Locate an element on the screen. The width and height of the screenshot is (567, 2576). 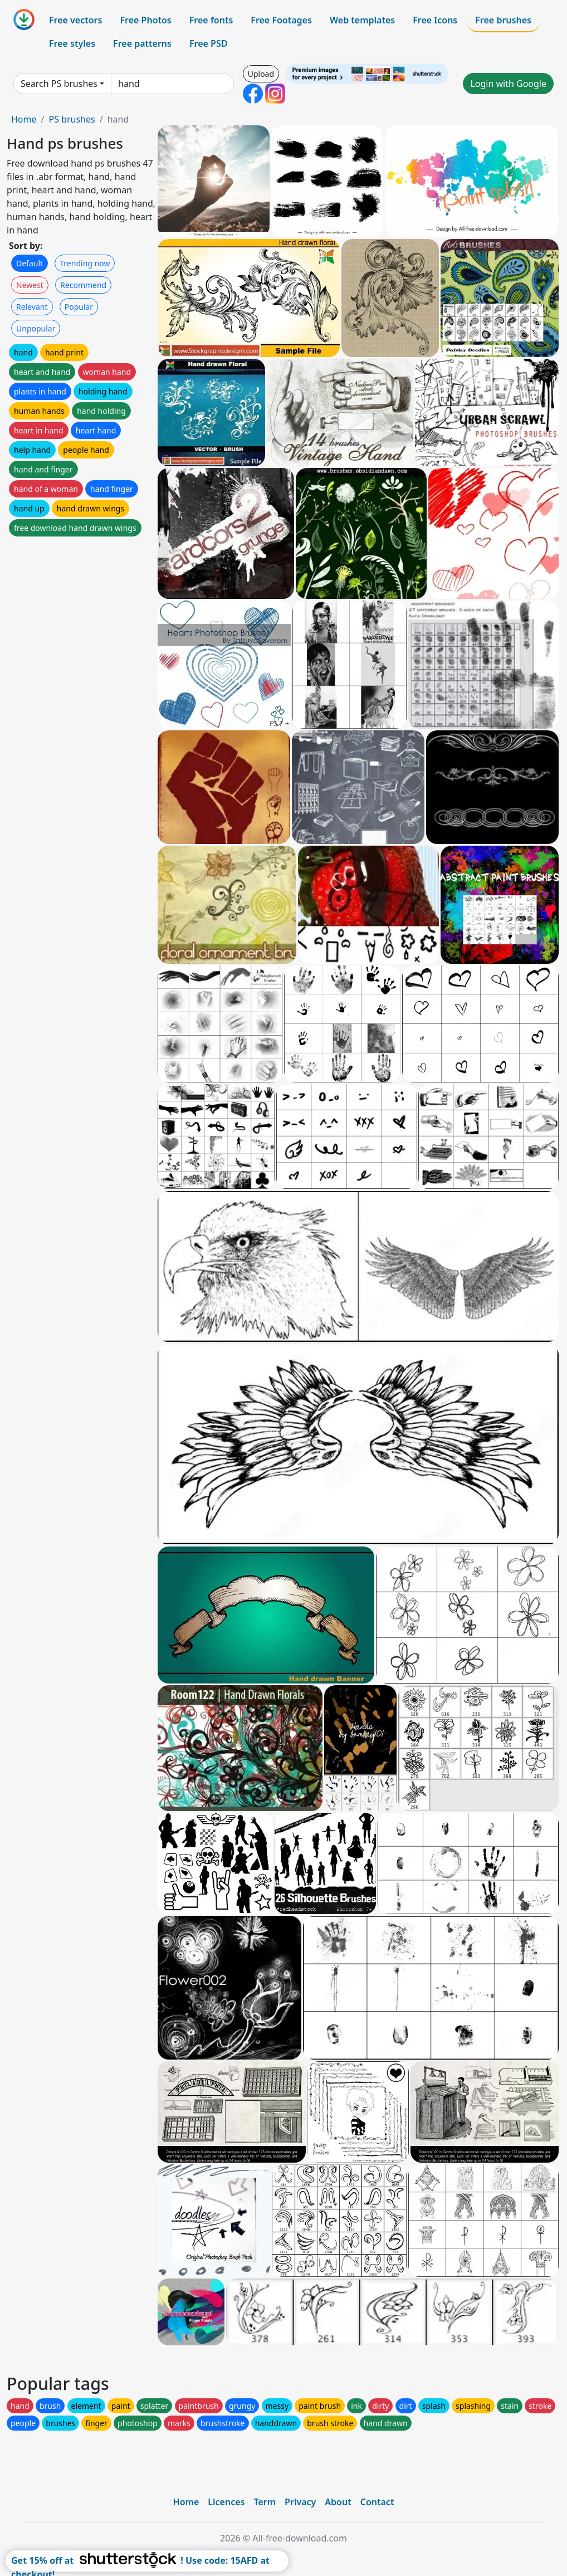
Free brushes is located at coordinates (503, 20).